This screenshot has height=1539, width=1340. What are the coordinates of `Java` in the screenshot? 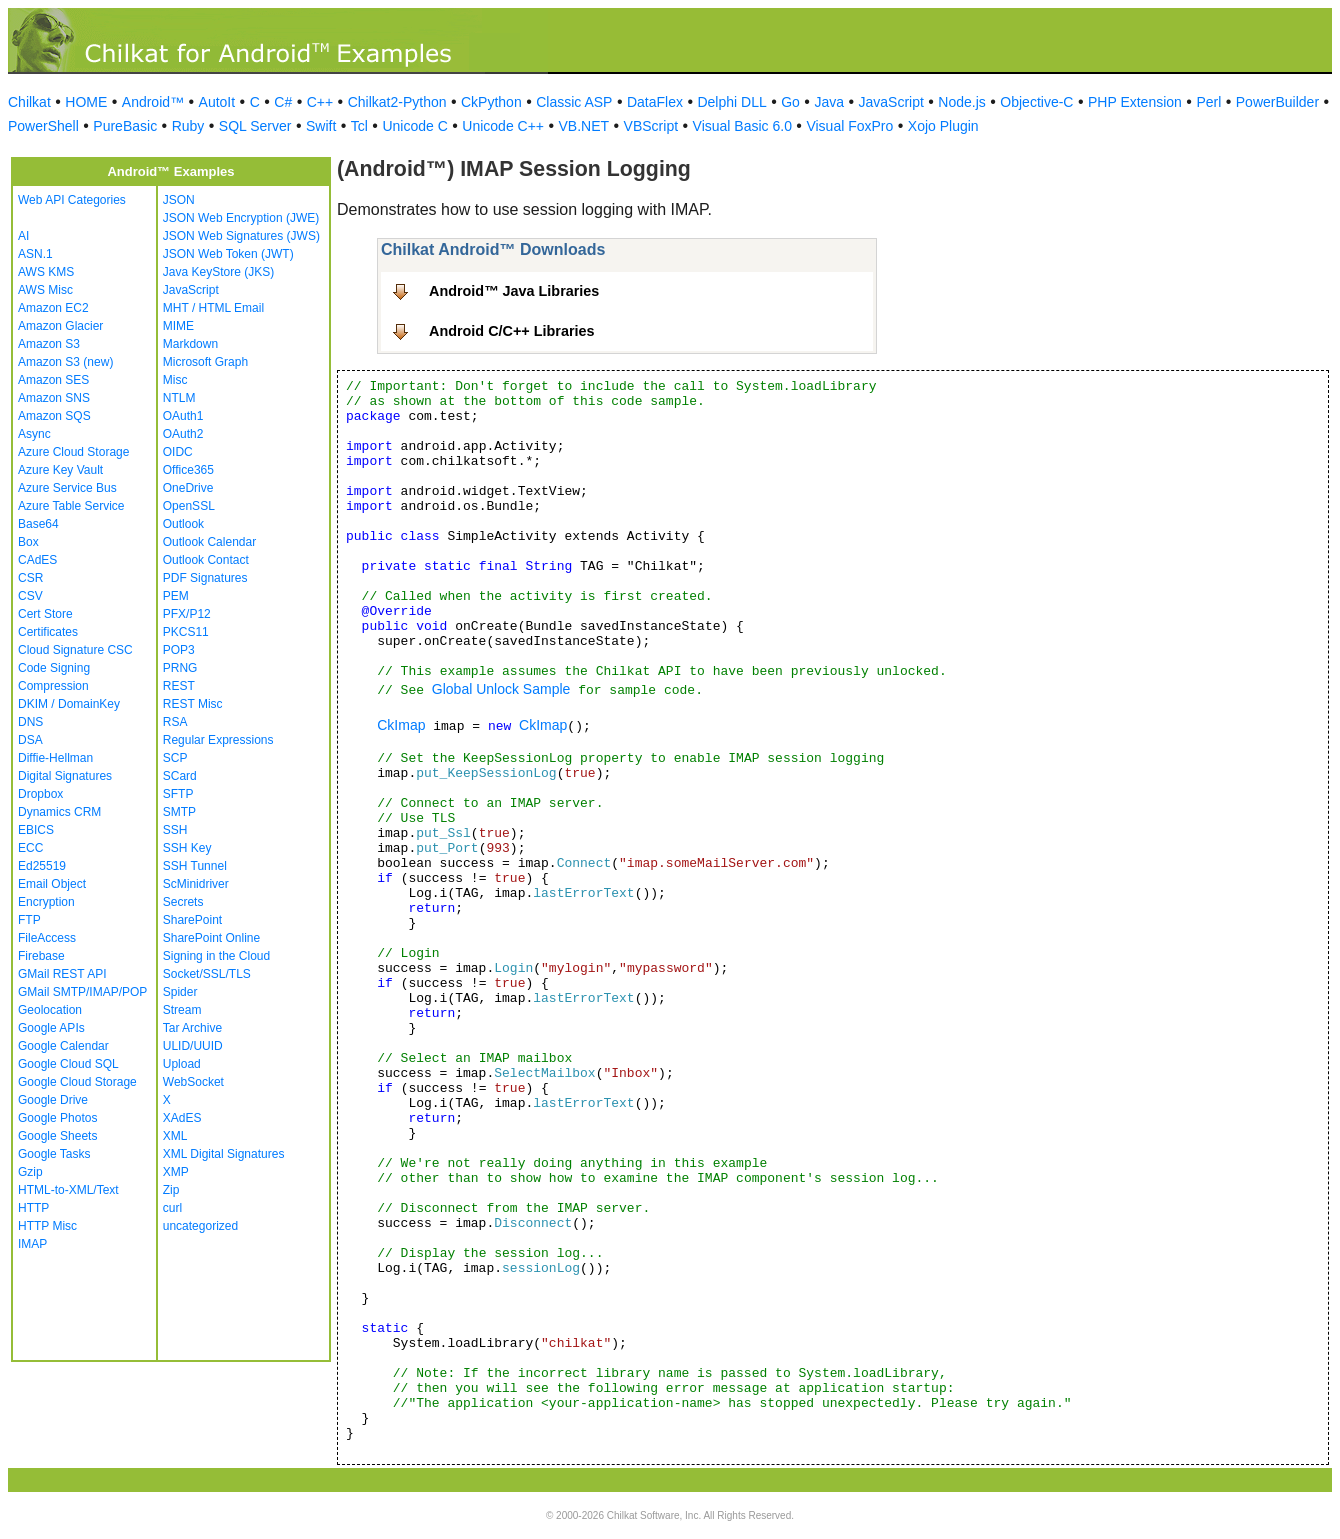 It's located at (829, 102).